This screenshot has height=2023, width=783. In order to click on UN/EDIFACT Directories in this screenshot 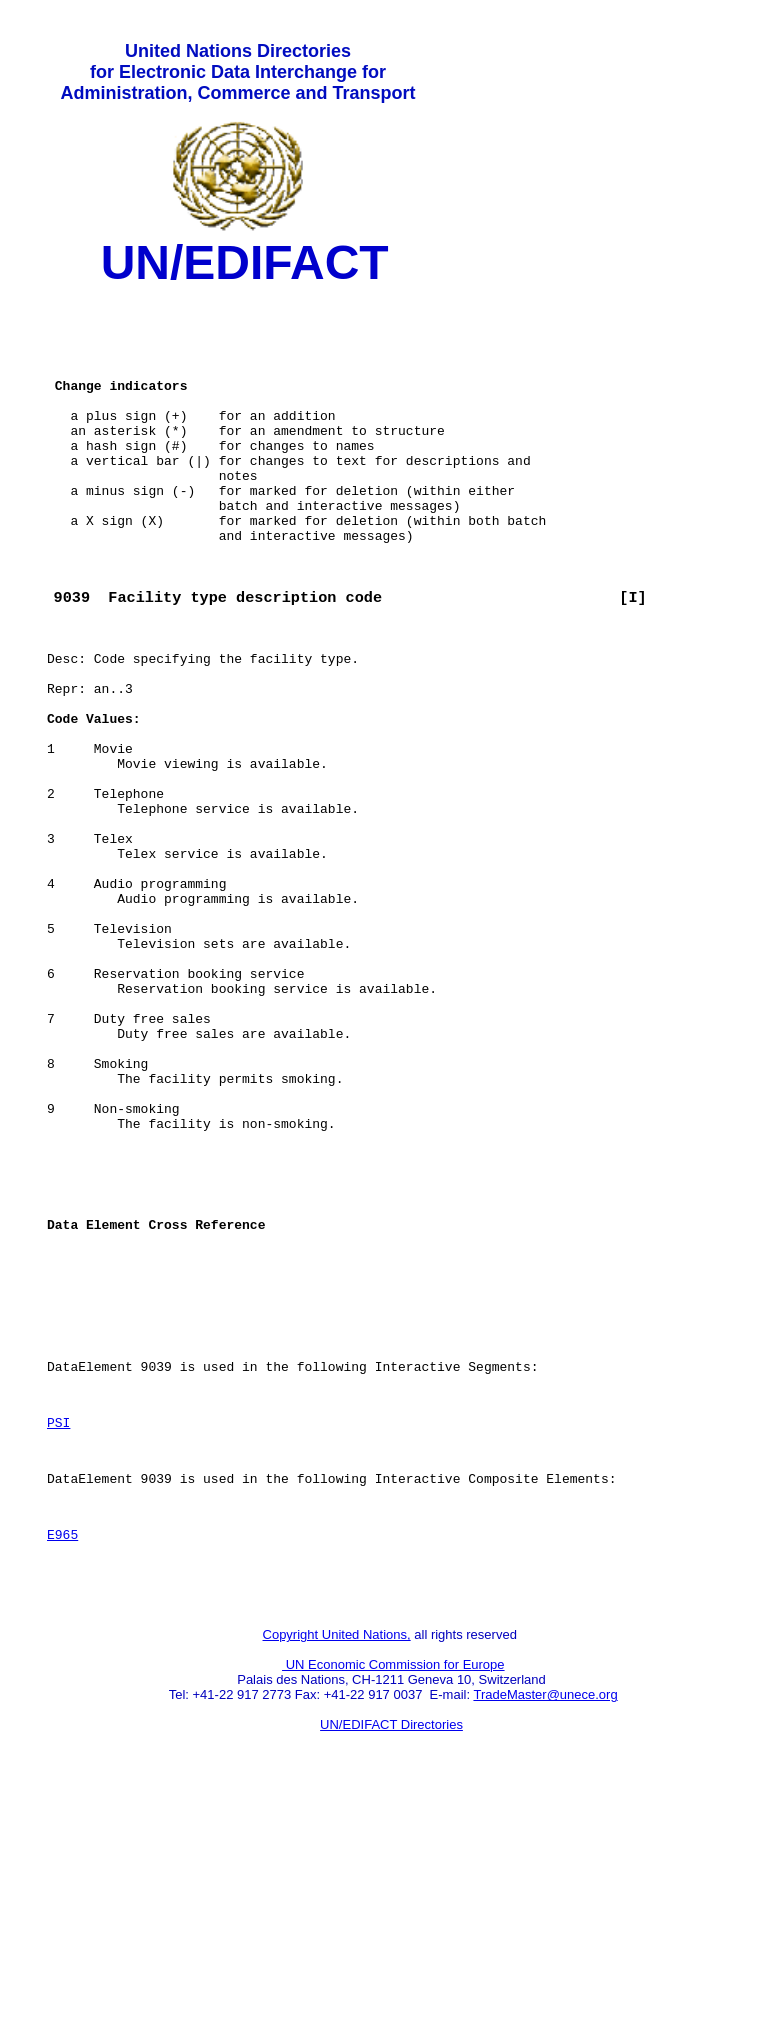, I will do `click(391, 1948)`.